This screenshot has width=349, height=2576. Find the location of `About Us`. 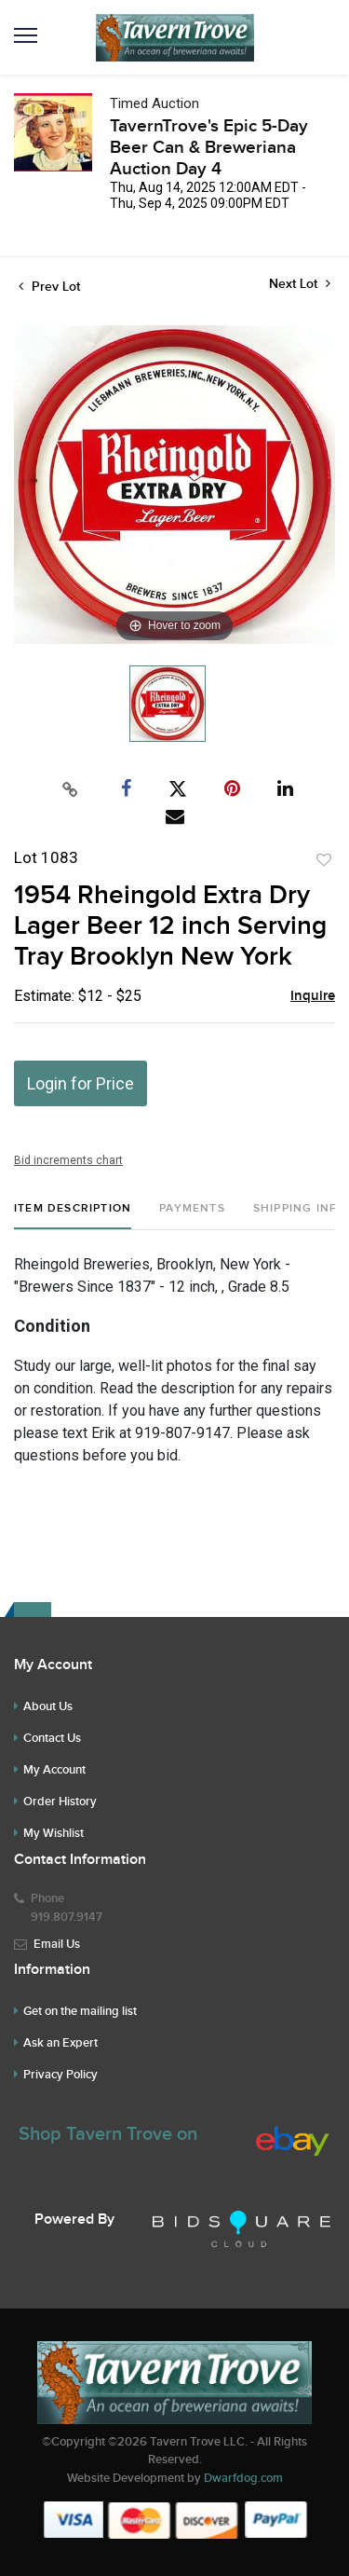

About Us is located at coordinates (48, 1706).